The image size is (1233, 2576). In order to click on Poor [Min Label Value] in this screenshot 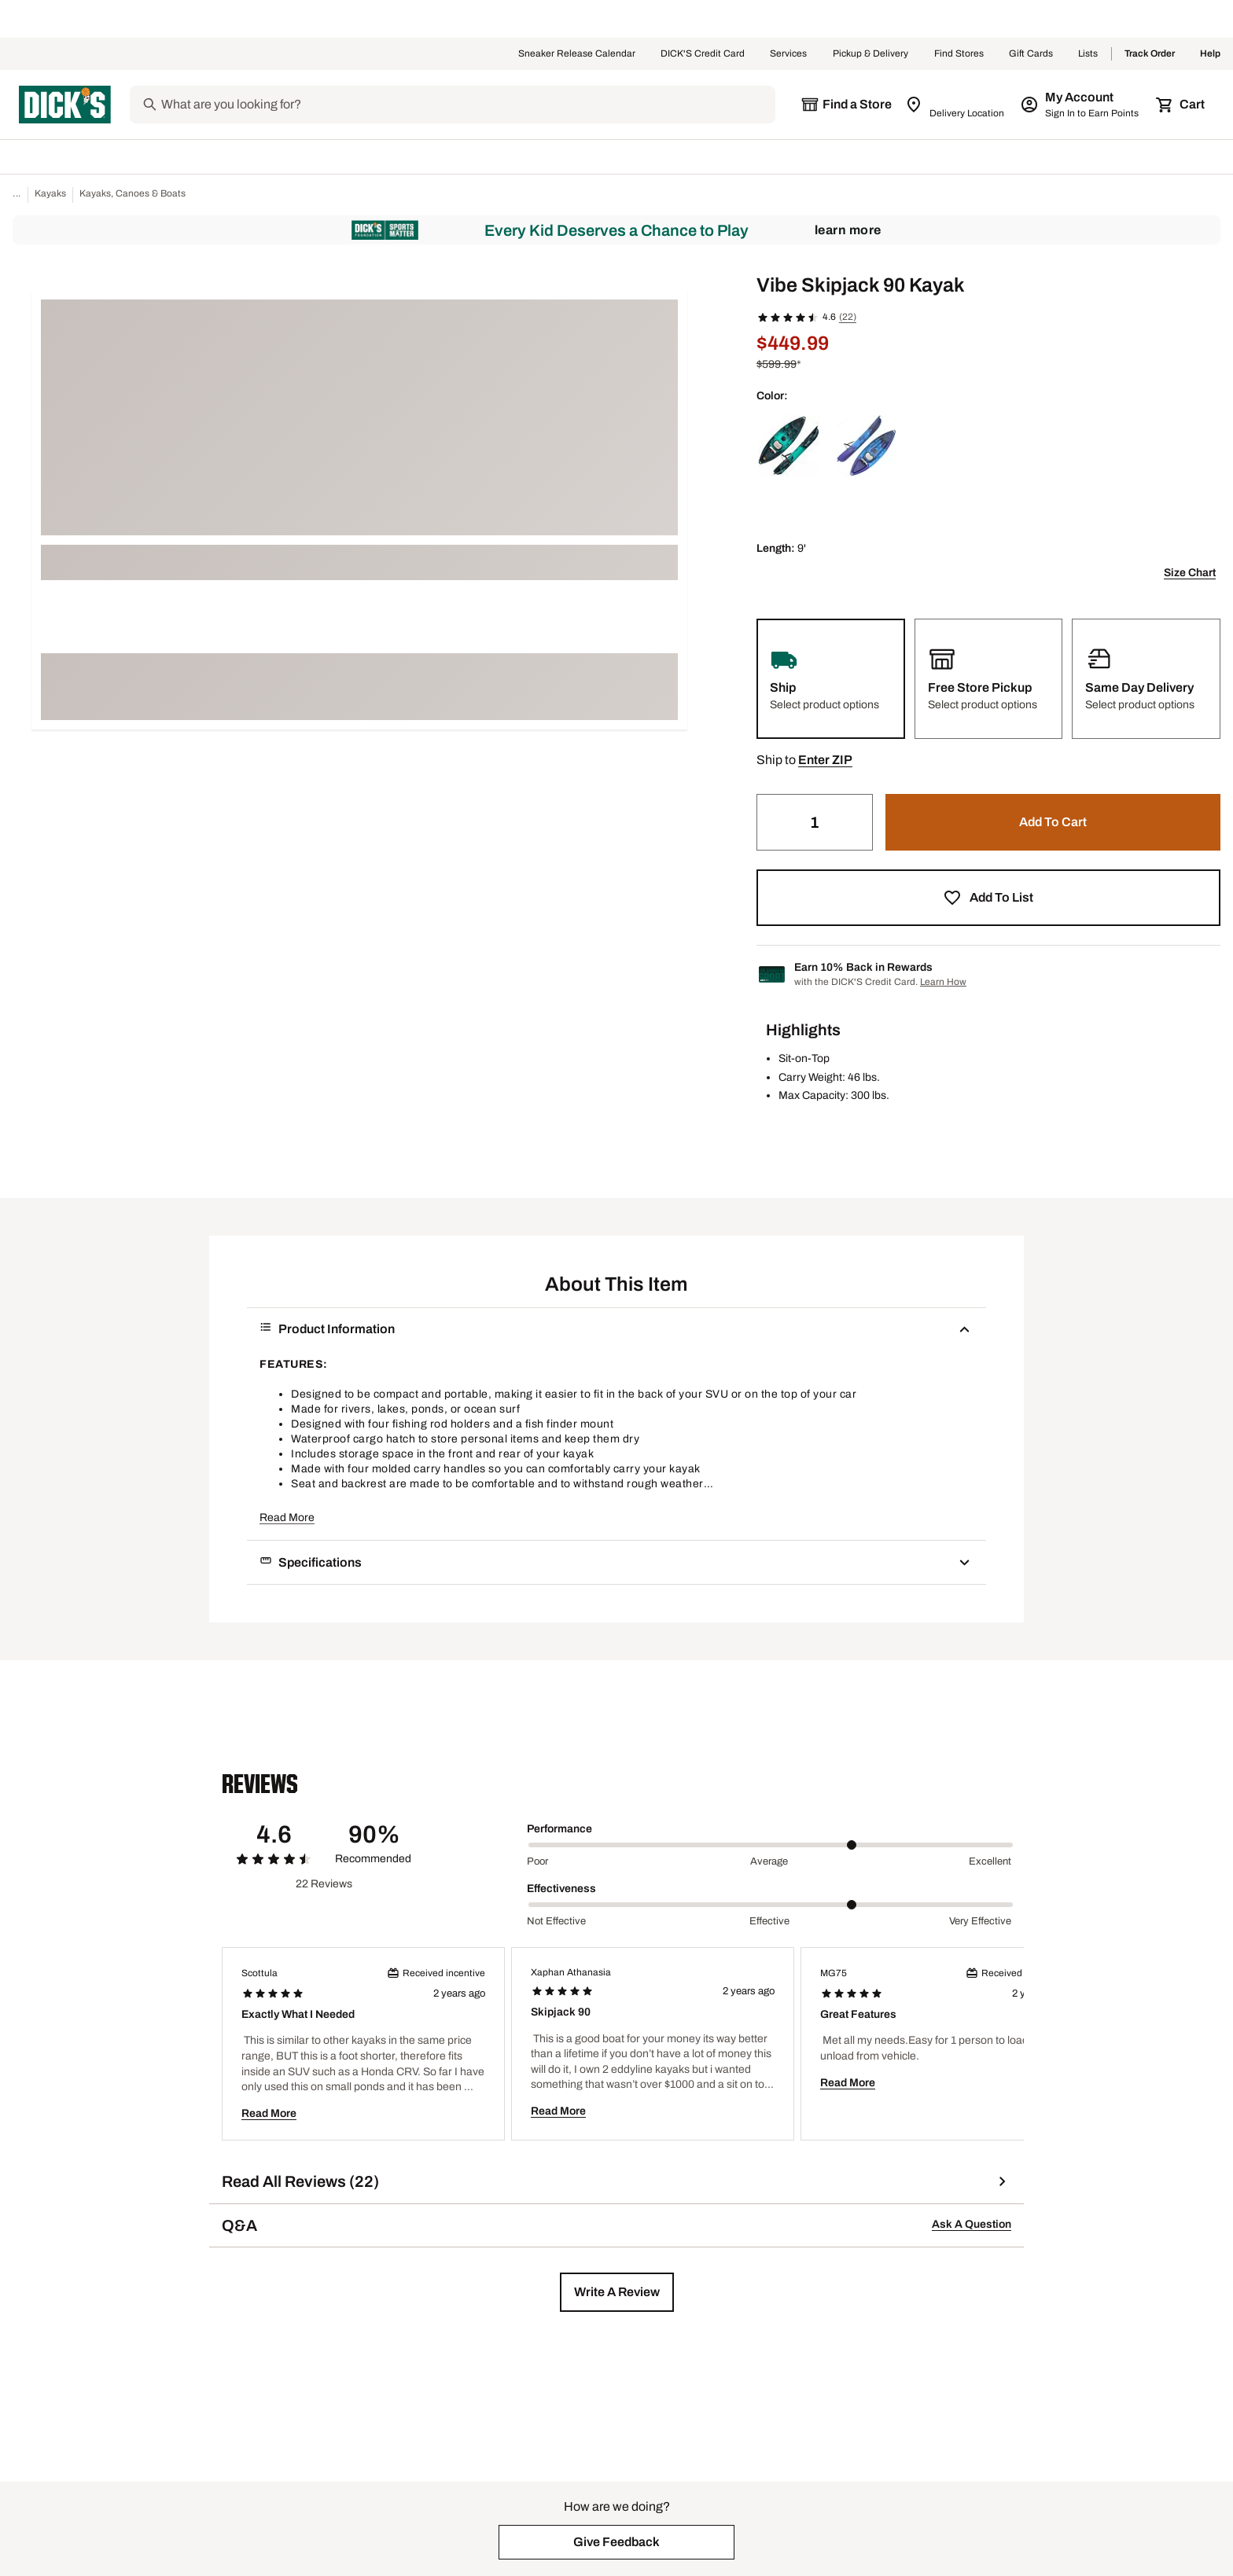, I will do `click(537, 1861)`.